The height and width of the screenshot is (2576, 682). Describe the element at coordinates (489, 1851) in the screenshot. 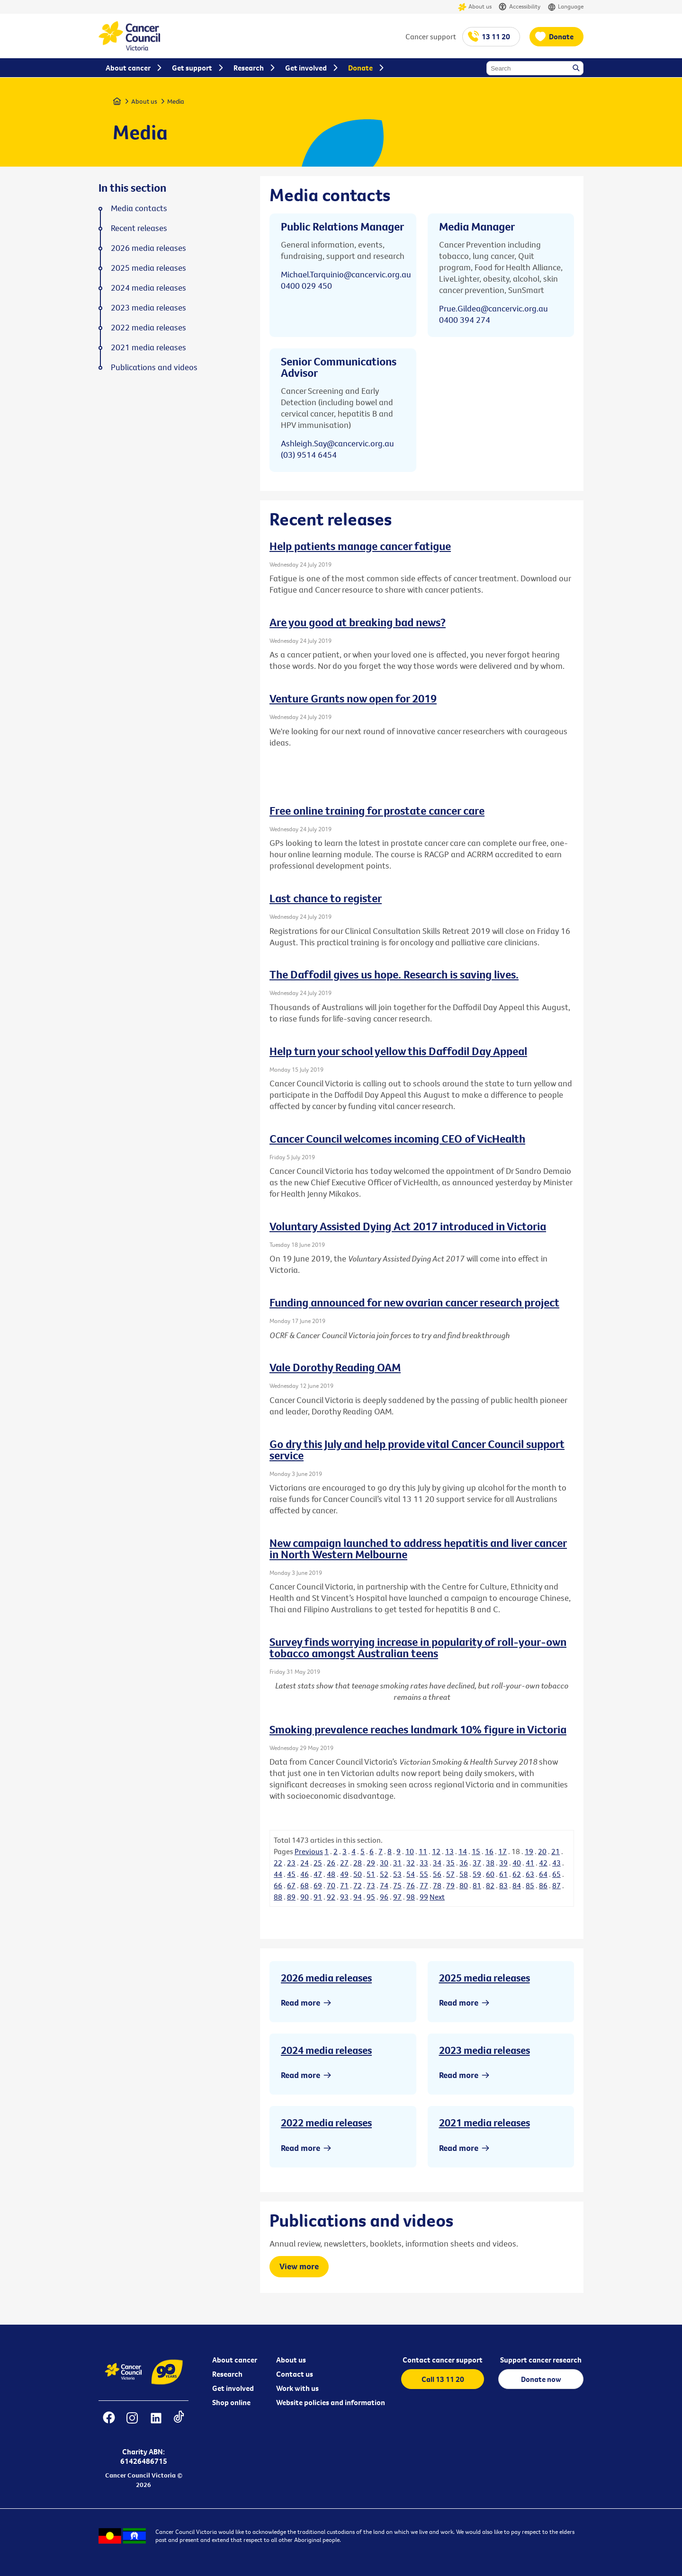

I see `16` at that location.